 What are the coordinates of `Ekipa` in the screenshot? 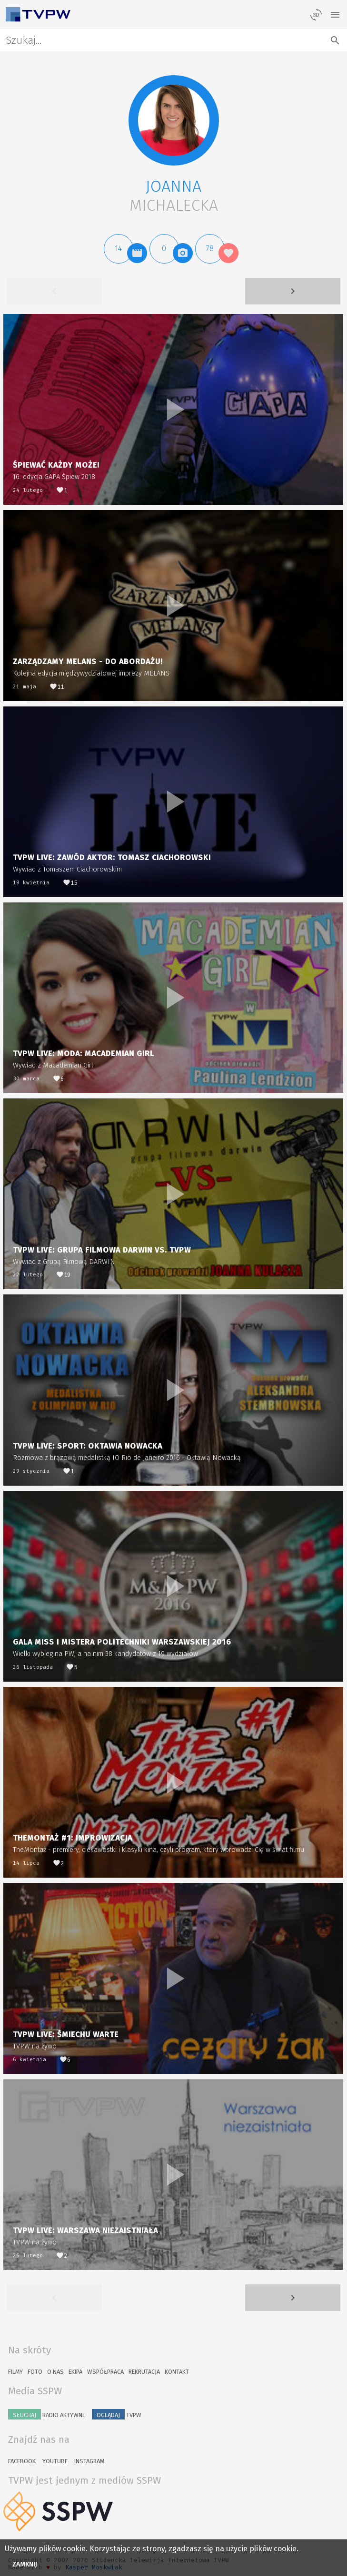 It's located at (75, 2371).